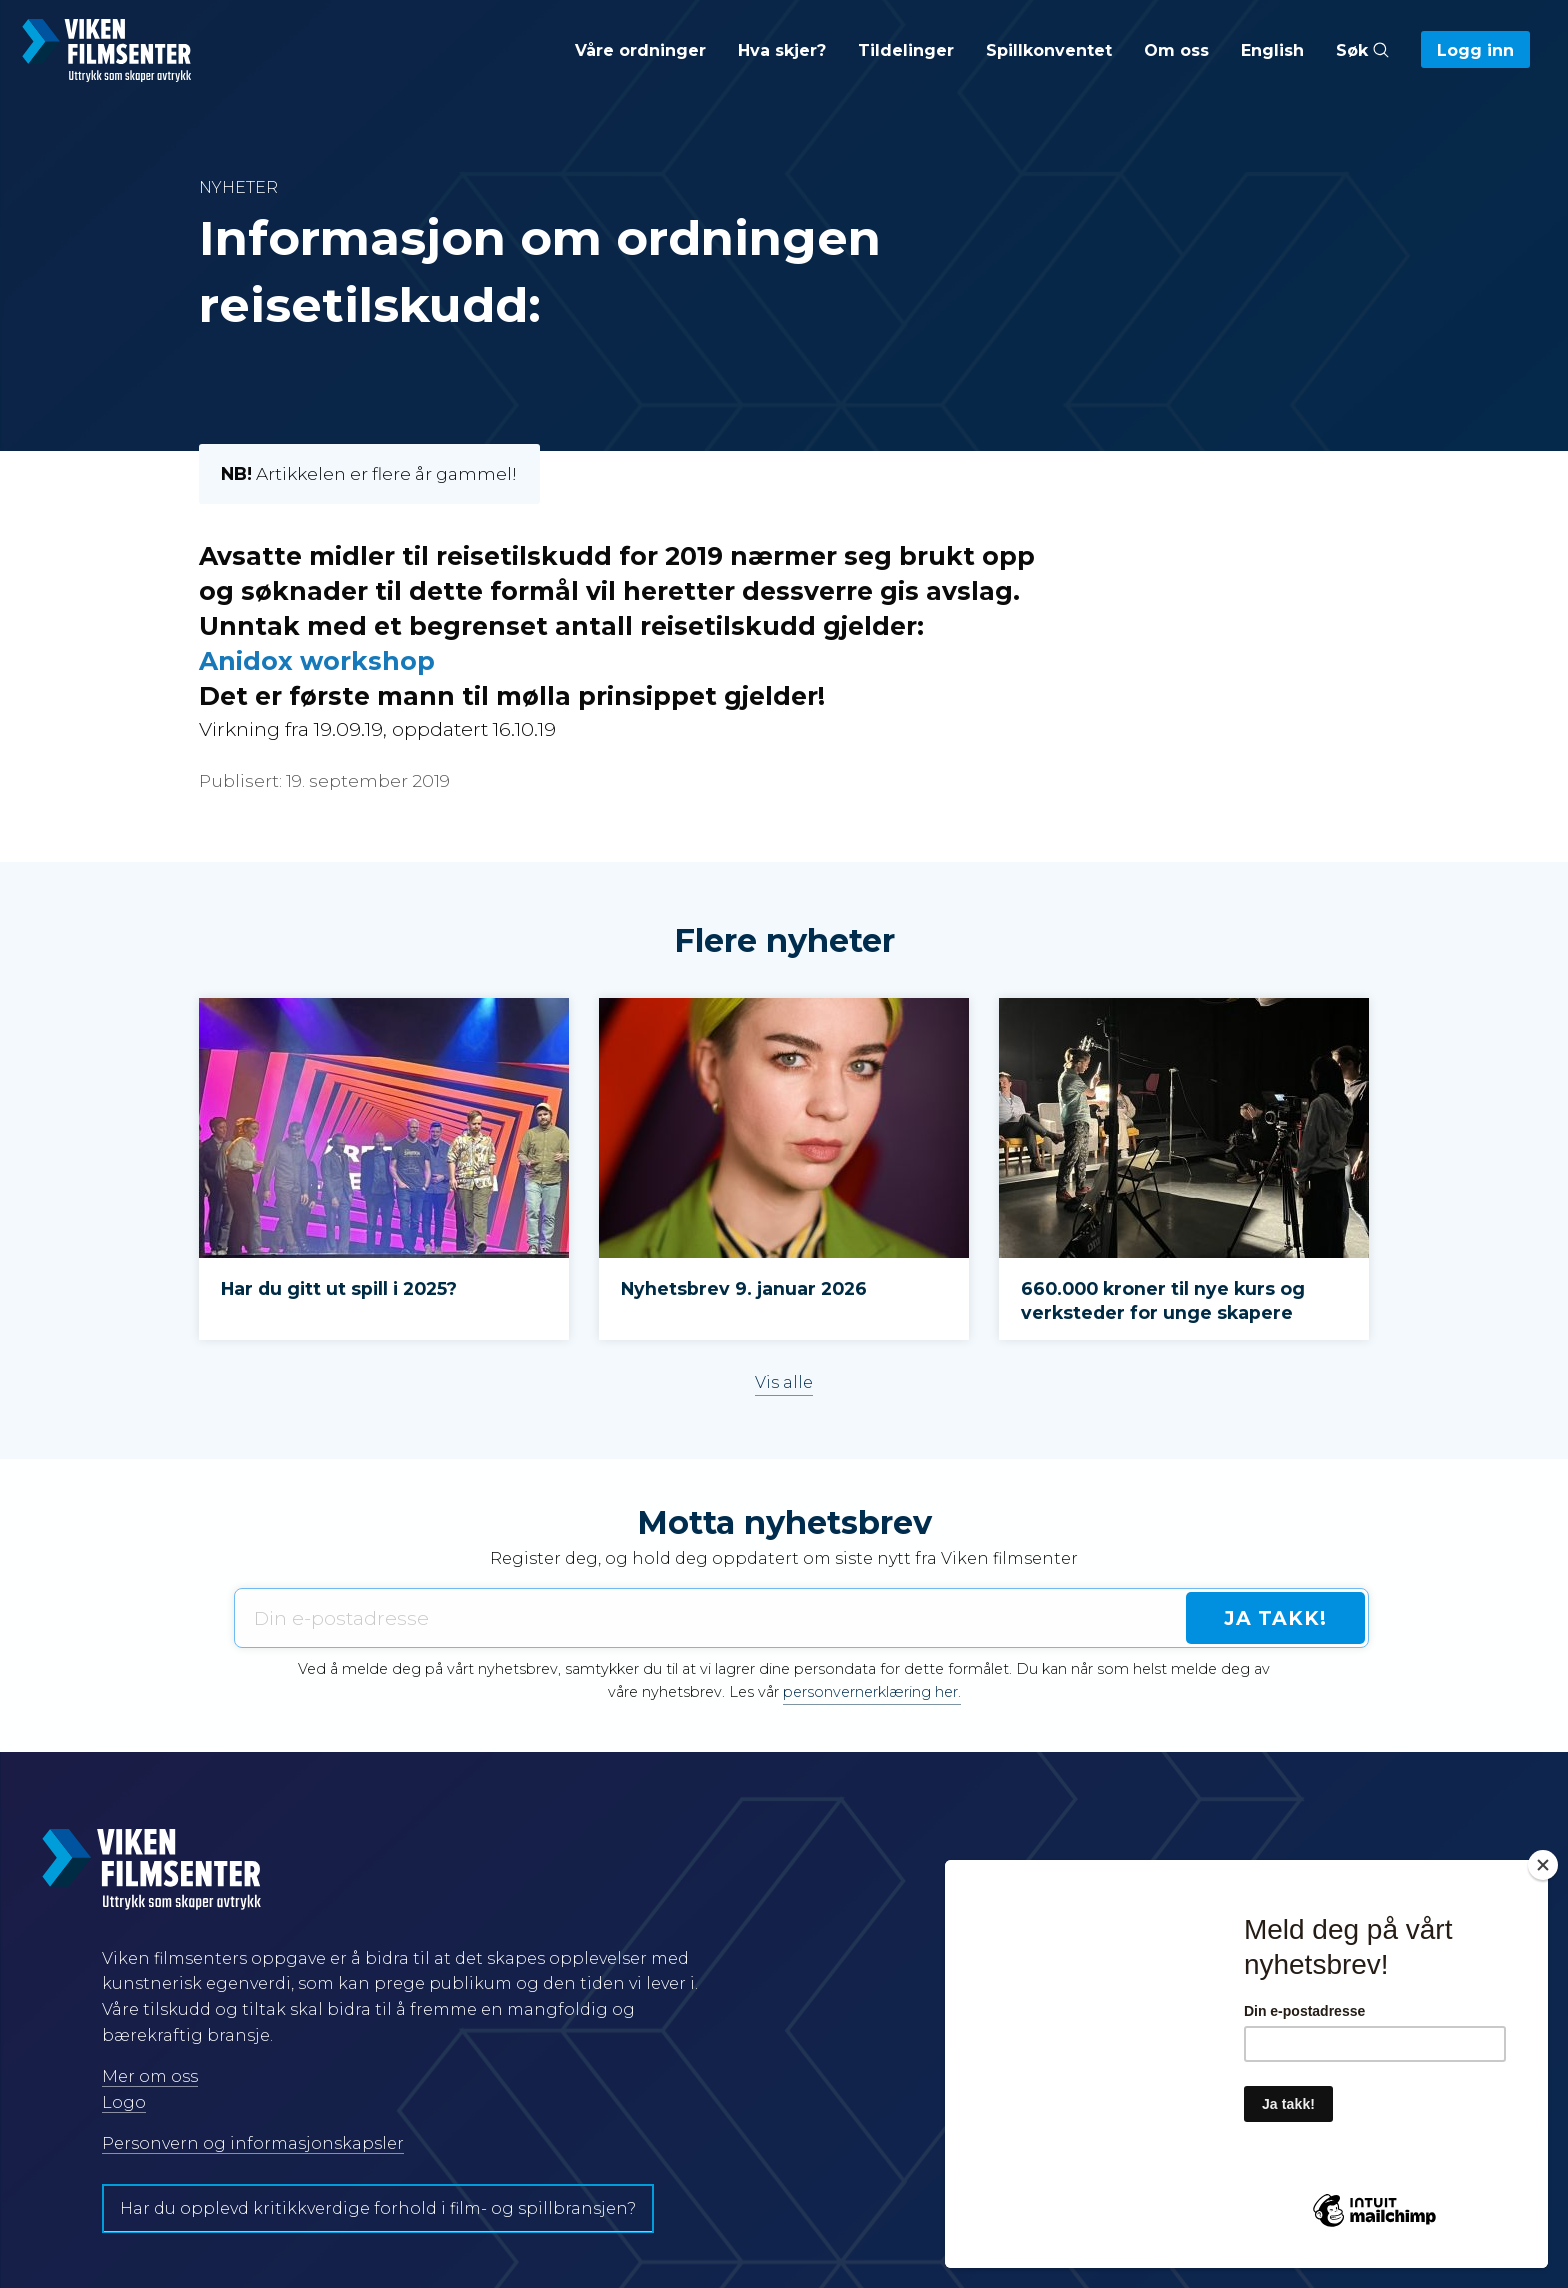 The height and width of the screenshot is (2288, 1568). Describe the element at coordinates (1362, 50) in the screenshot. I see `Søk` at that location.